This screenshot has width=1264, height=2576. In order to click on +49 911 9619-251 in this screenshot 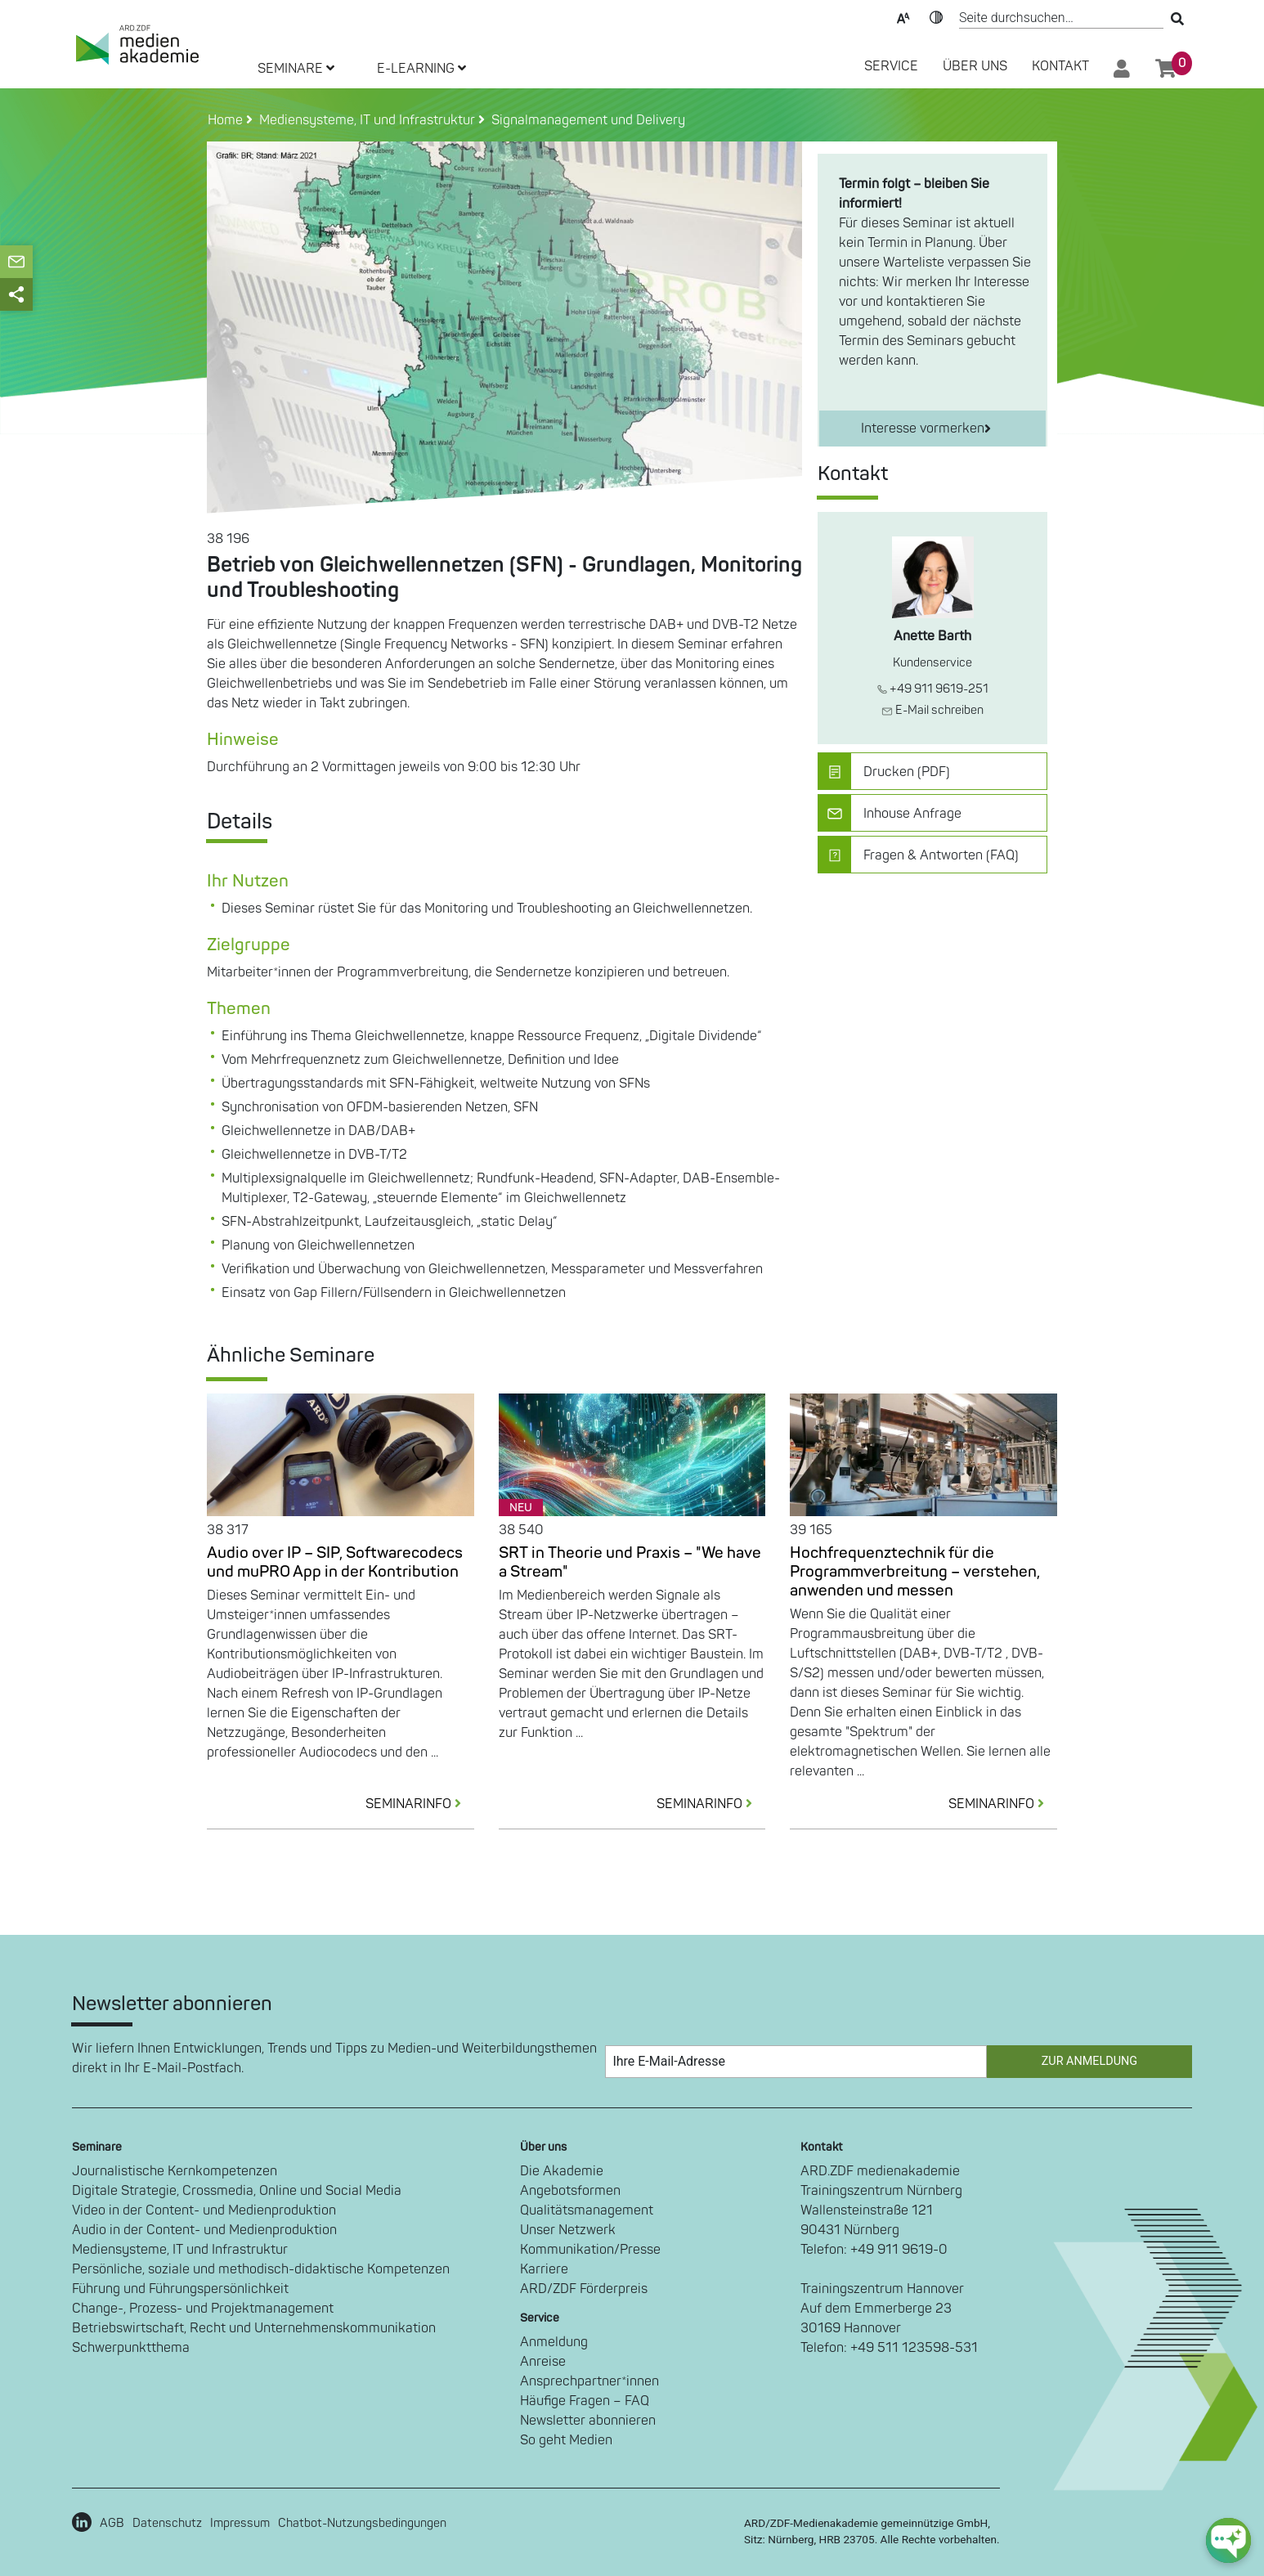, I will do `click(932, 689)`.